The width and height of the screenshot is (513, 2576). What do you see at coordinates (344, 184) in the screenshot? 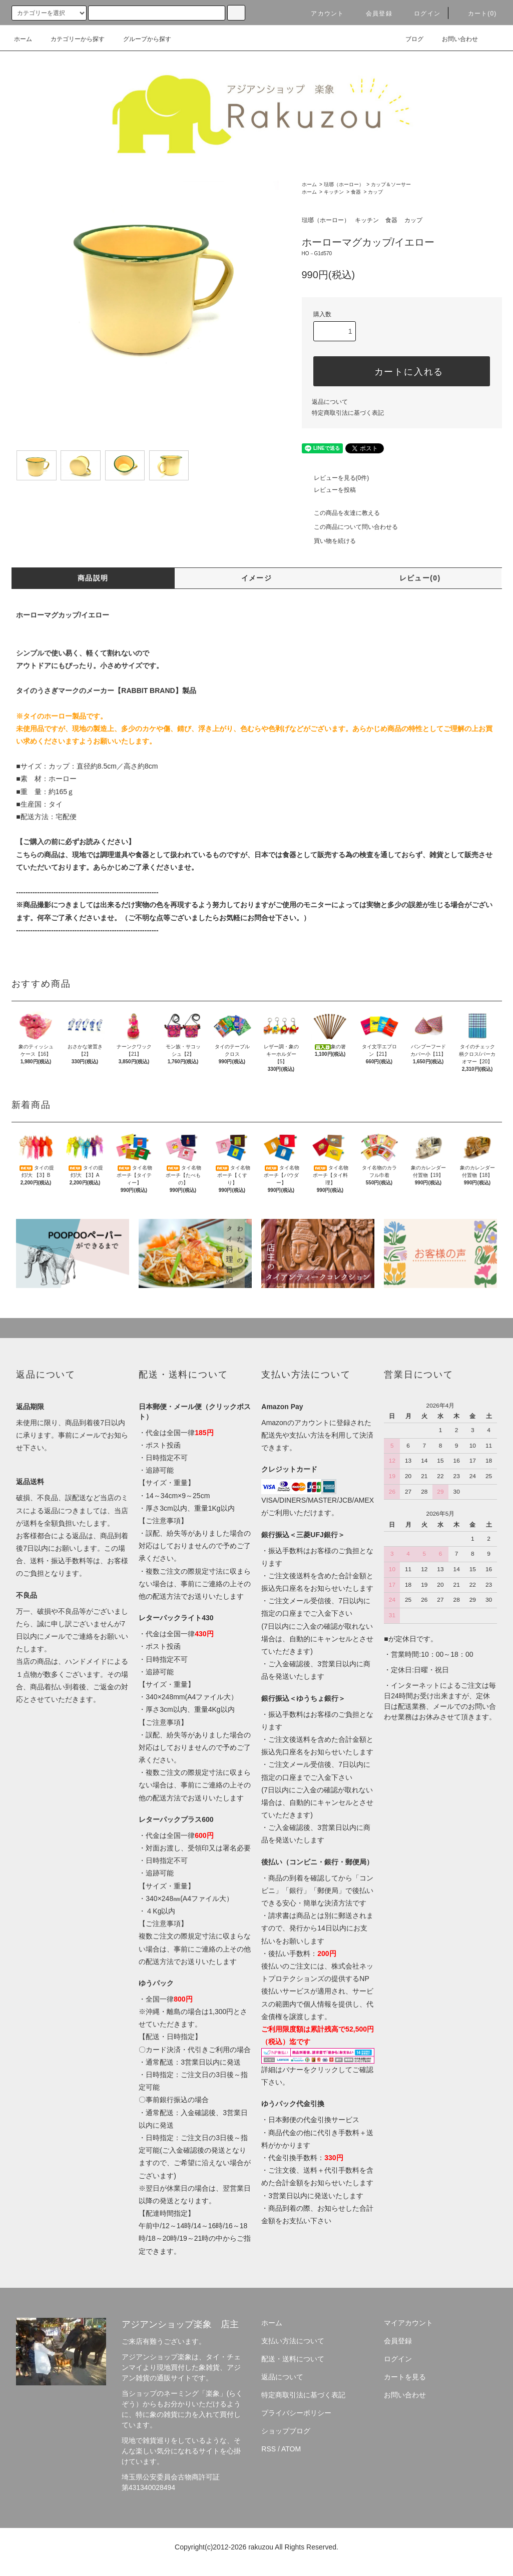
I see `琺瑯（ホーロー）` at bounding box center [344, 184].